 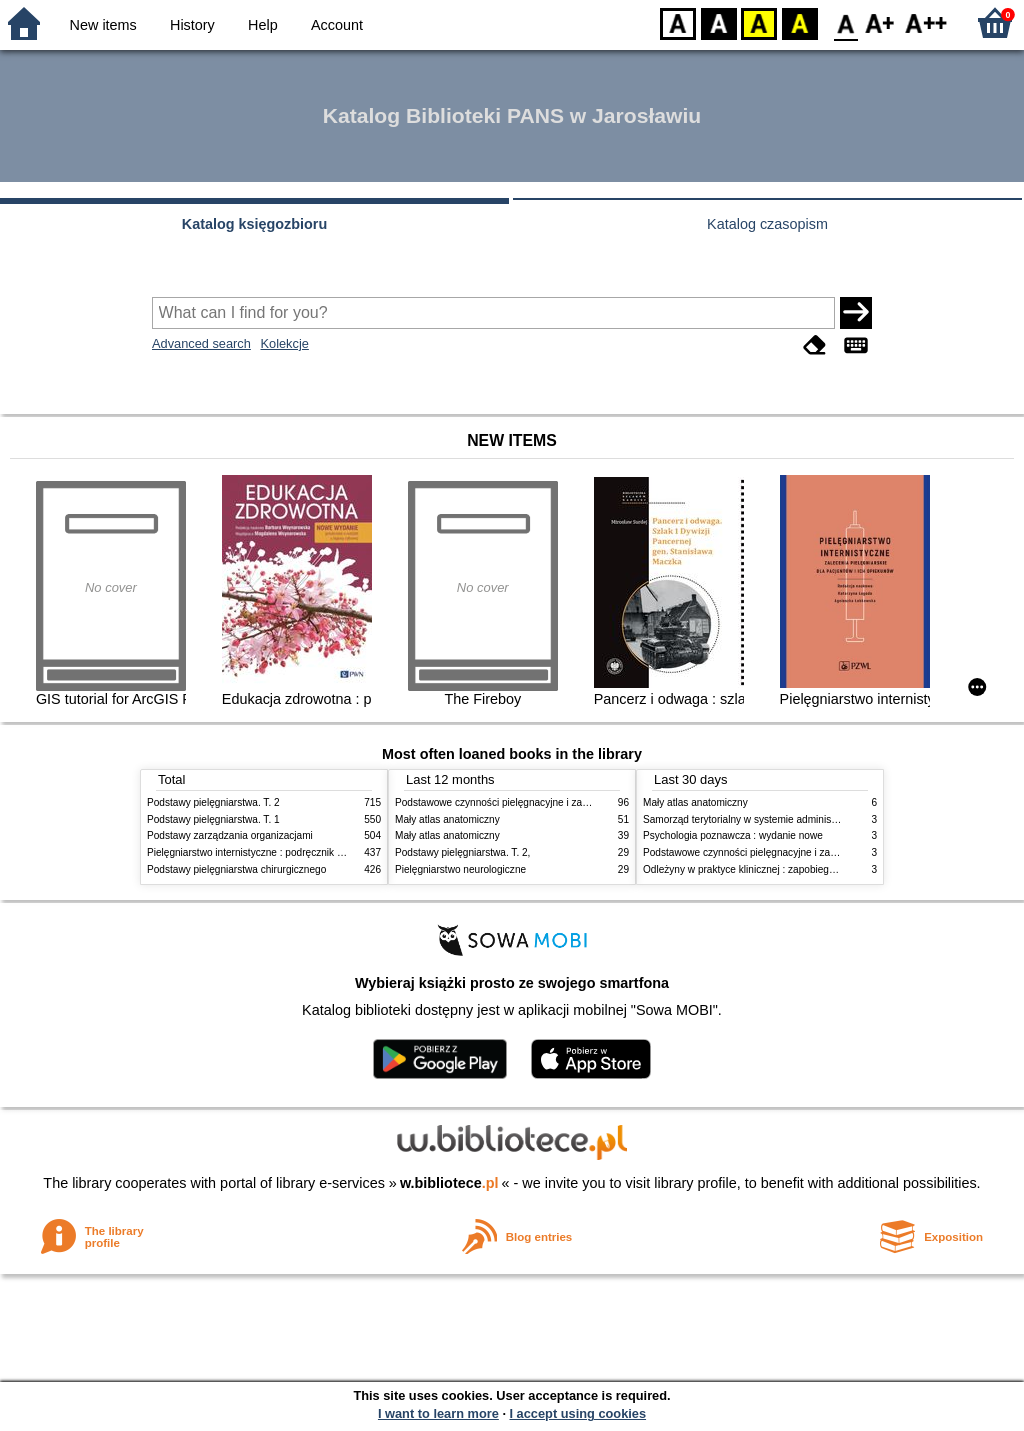 What do you see at coordinates (296, 852) in the screenshot?
I see `Pielęgniarstwo internistyczne : podręcznik dla studiów medycznych` at bounding box center [296, 852].